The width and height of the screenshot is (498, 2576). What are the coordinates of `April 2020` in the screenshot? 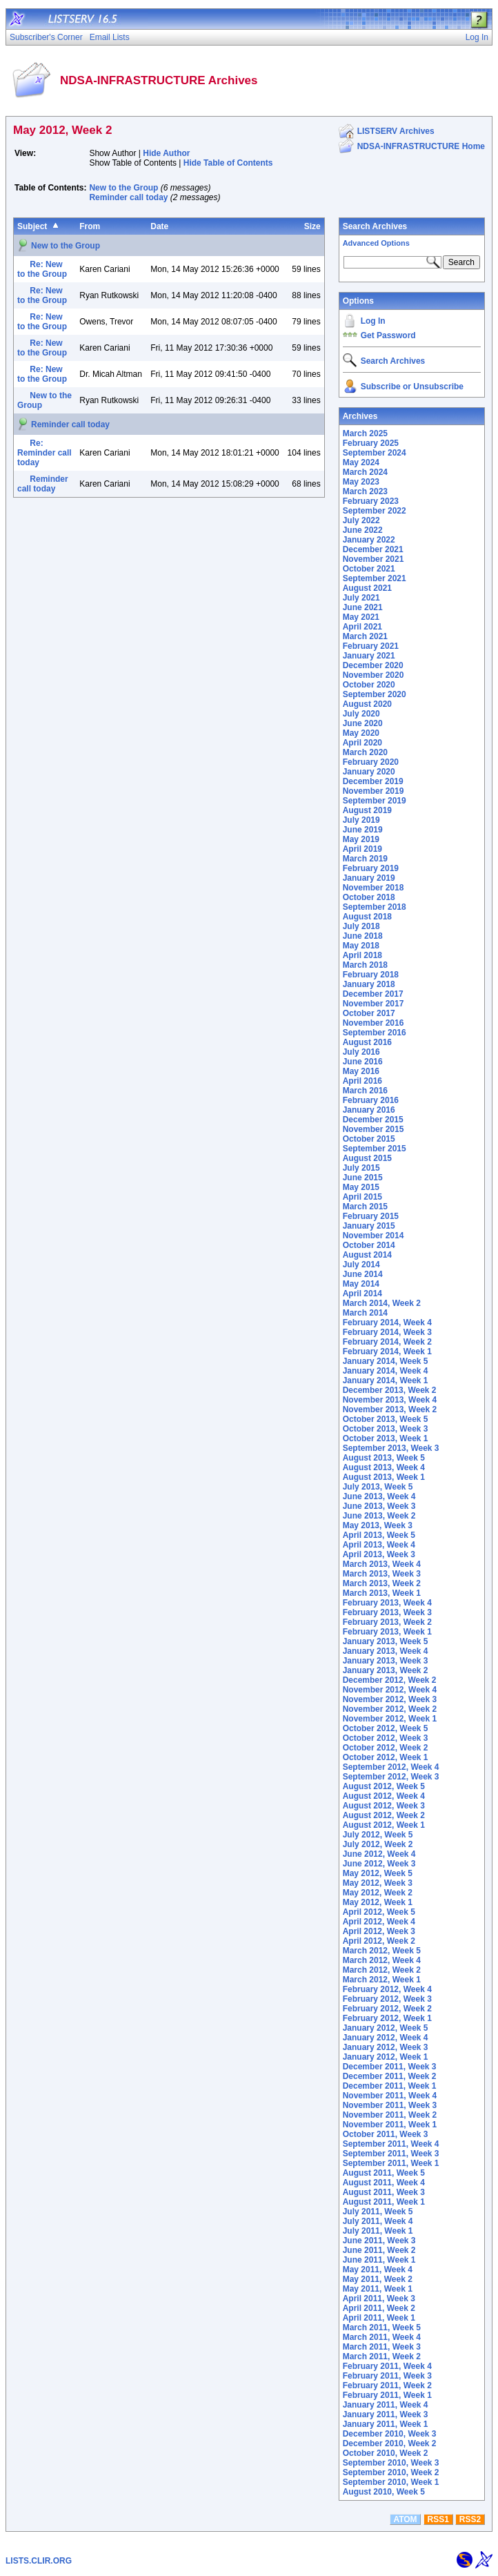 It's located at (362, 743).